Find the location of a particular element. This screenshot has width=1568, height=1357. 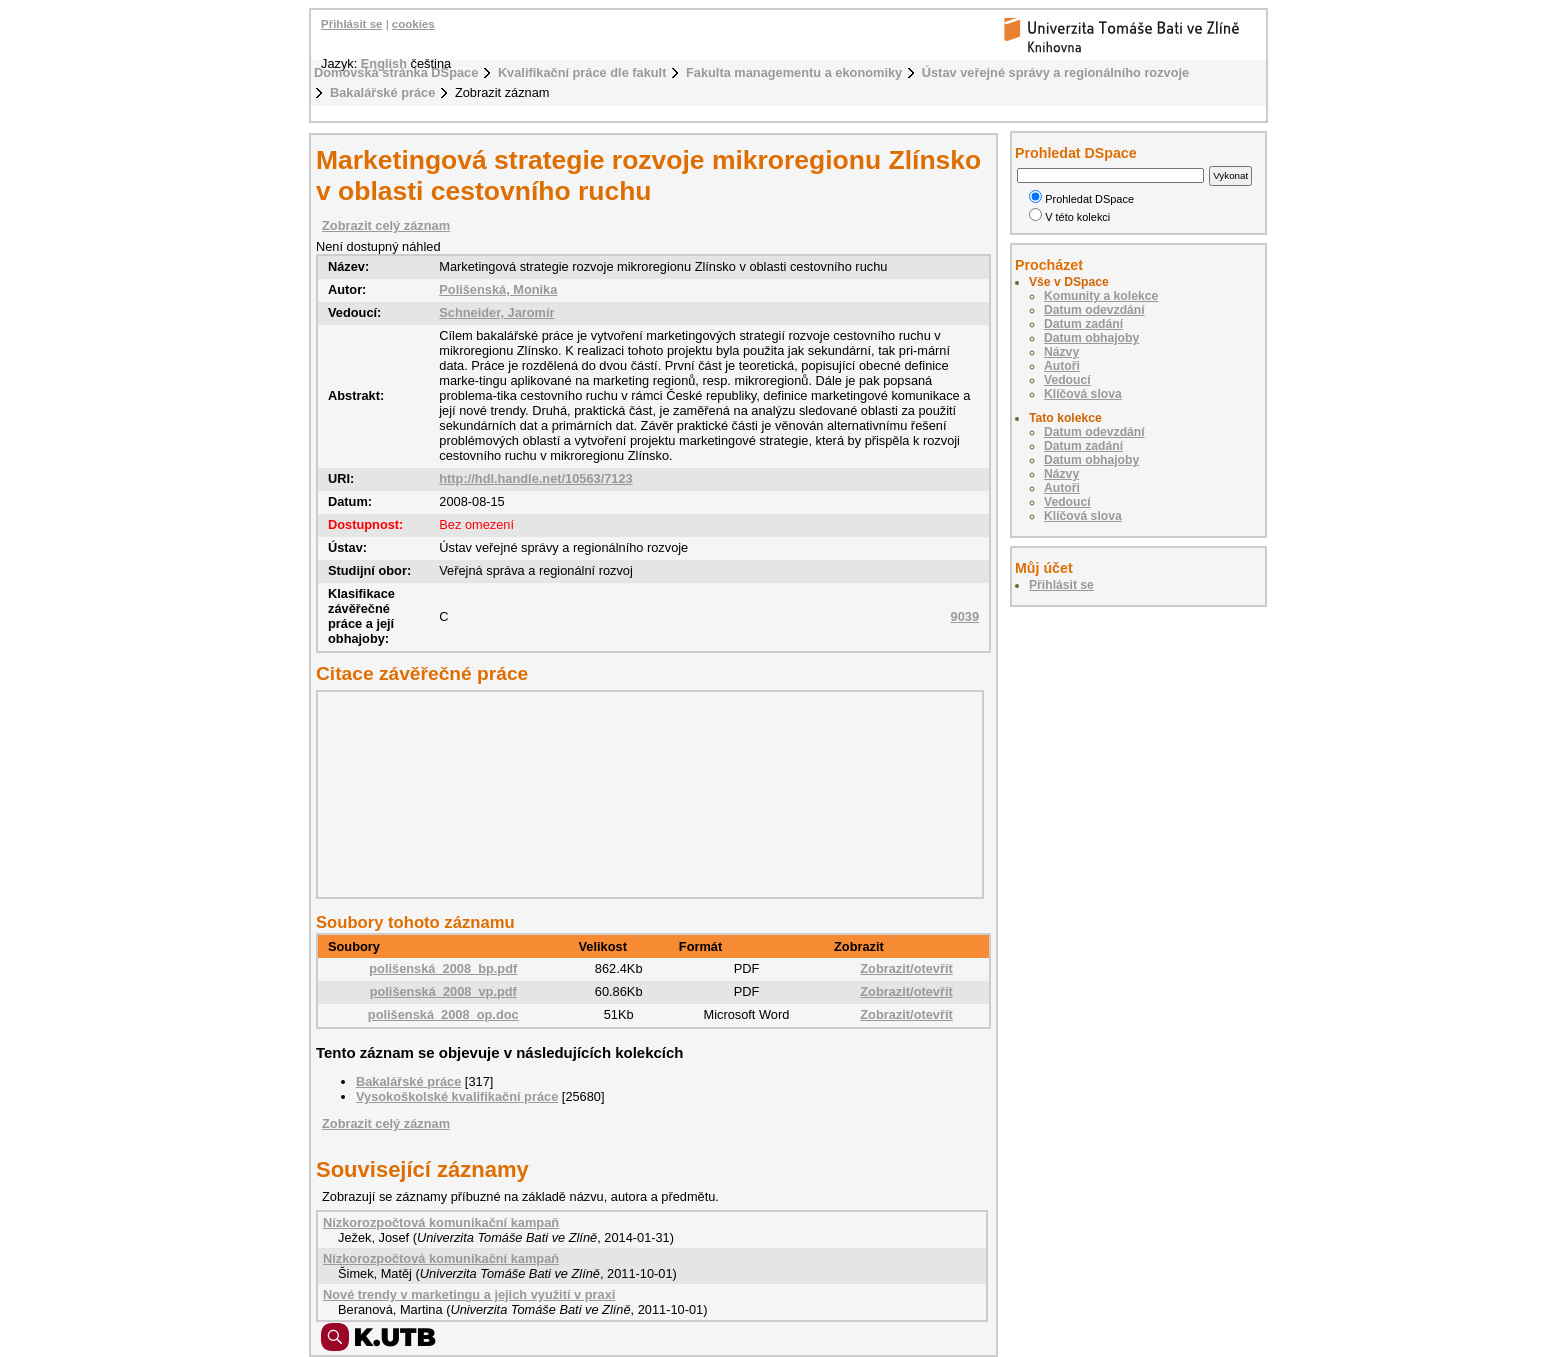

Ústav veřejné správy a regionálního rozvoje is located at coordinates (1055, 72).